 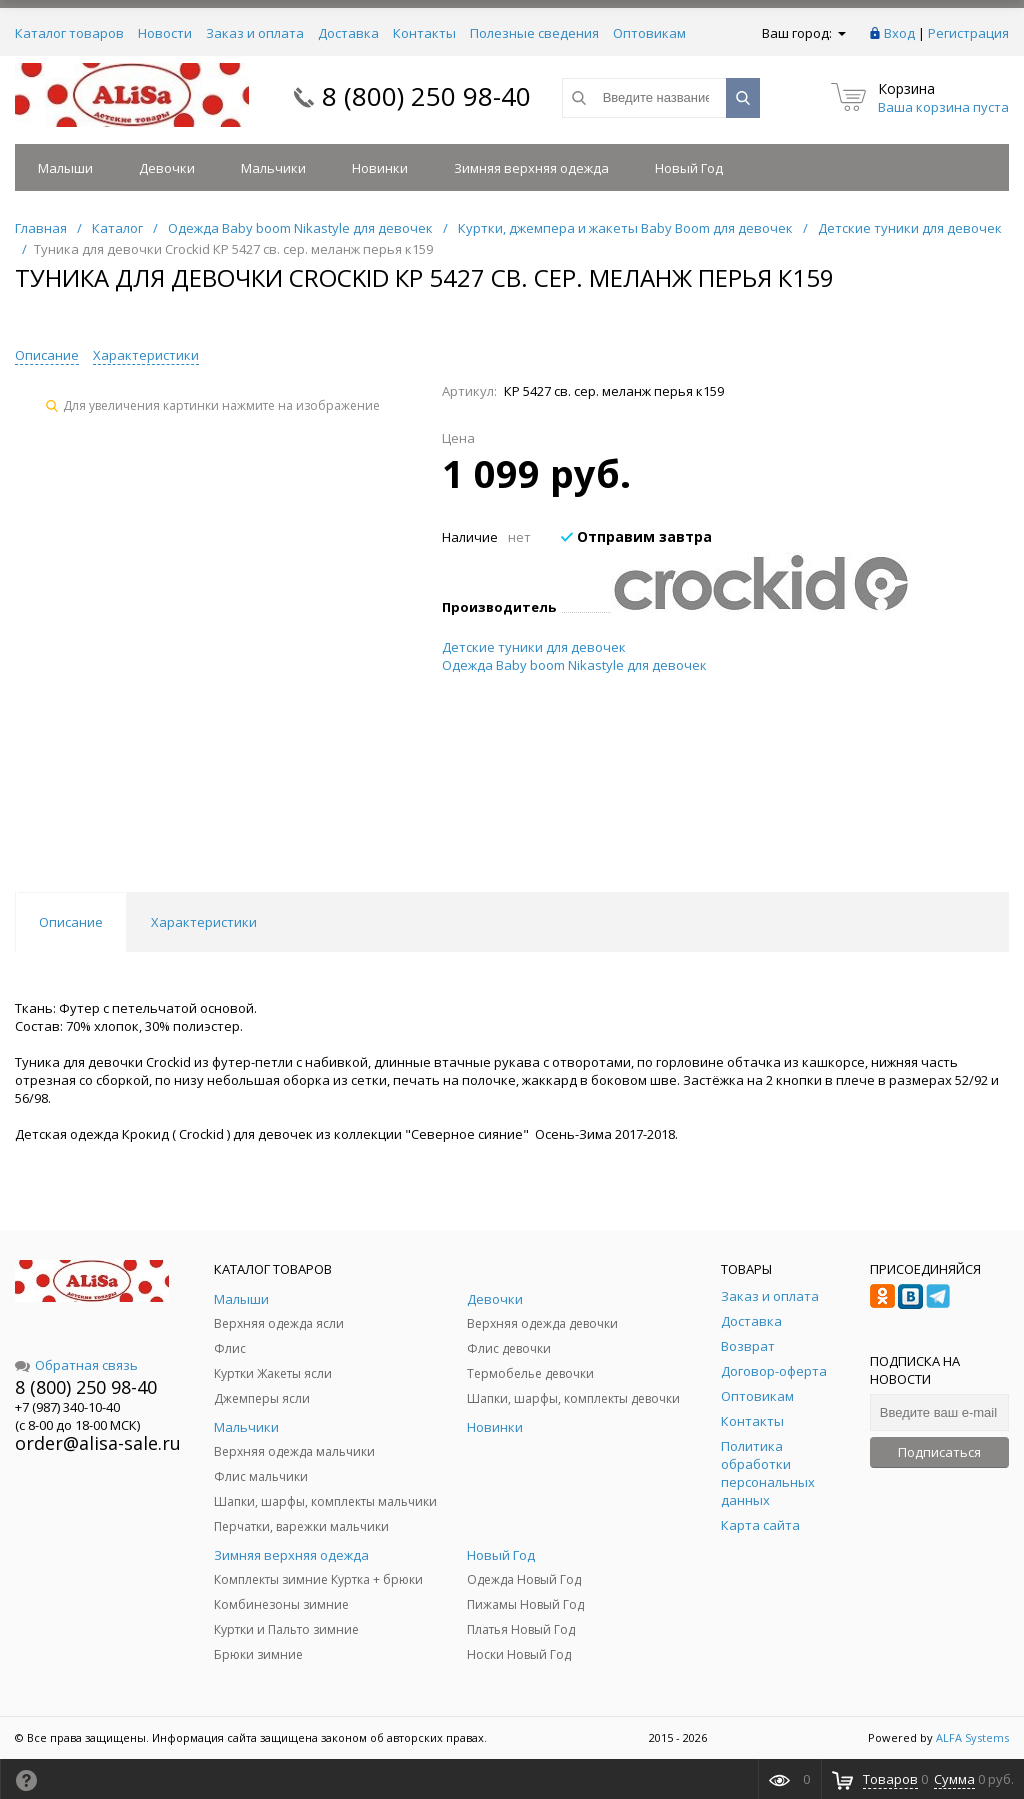 What do you see at coordinates (534, 33) in the screenshot?
I see `Полезные сведения` at bounding box center [534, 33].